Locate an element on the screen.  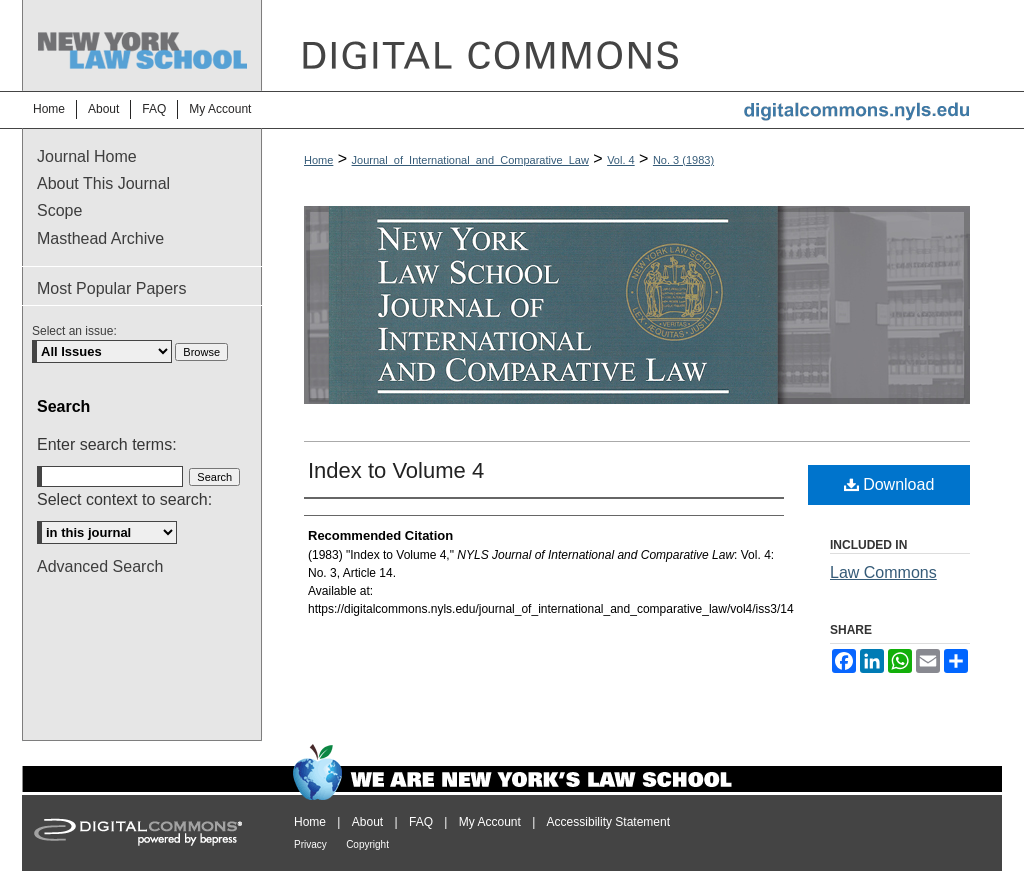
Download is located at coordinates (889, 484).